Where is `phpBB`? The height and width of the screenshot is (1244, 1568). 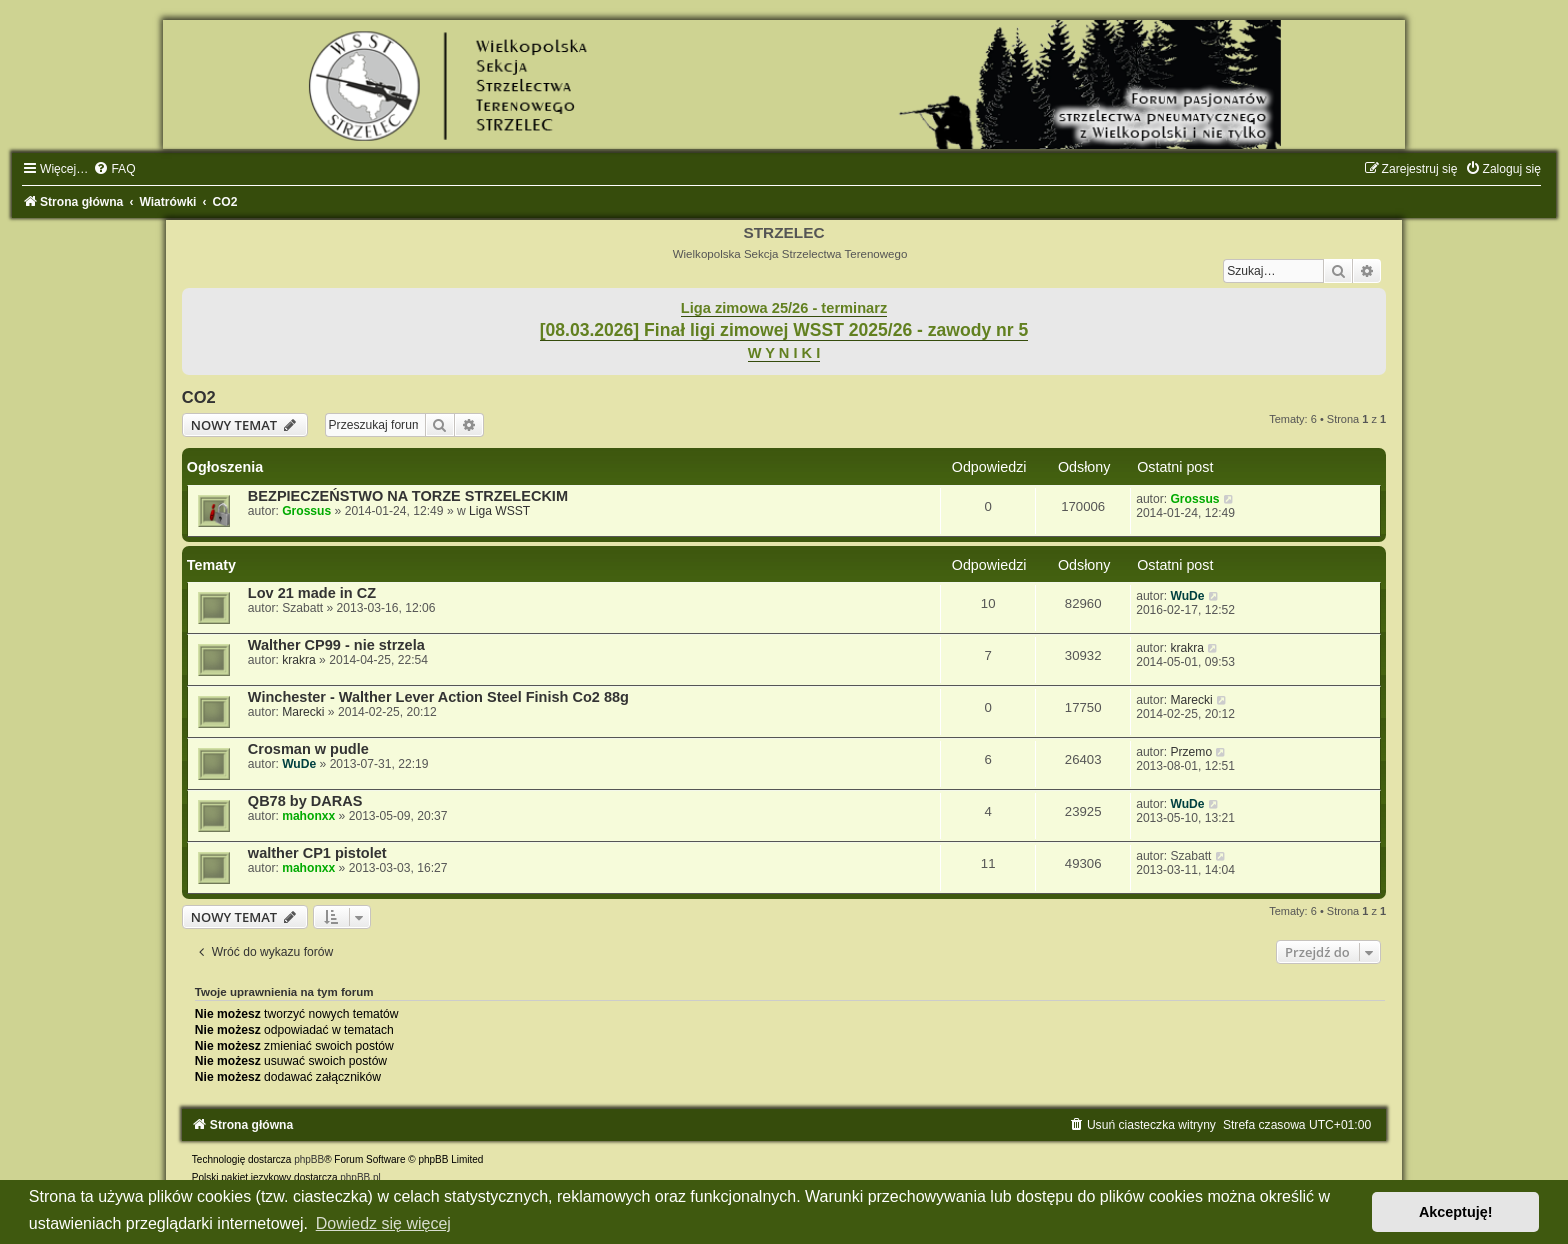
phpBB is located at coordinates (309, 1159).